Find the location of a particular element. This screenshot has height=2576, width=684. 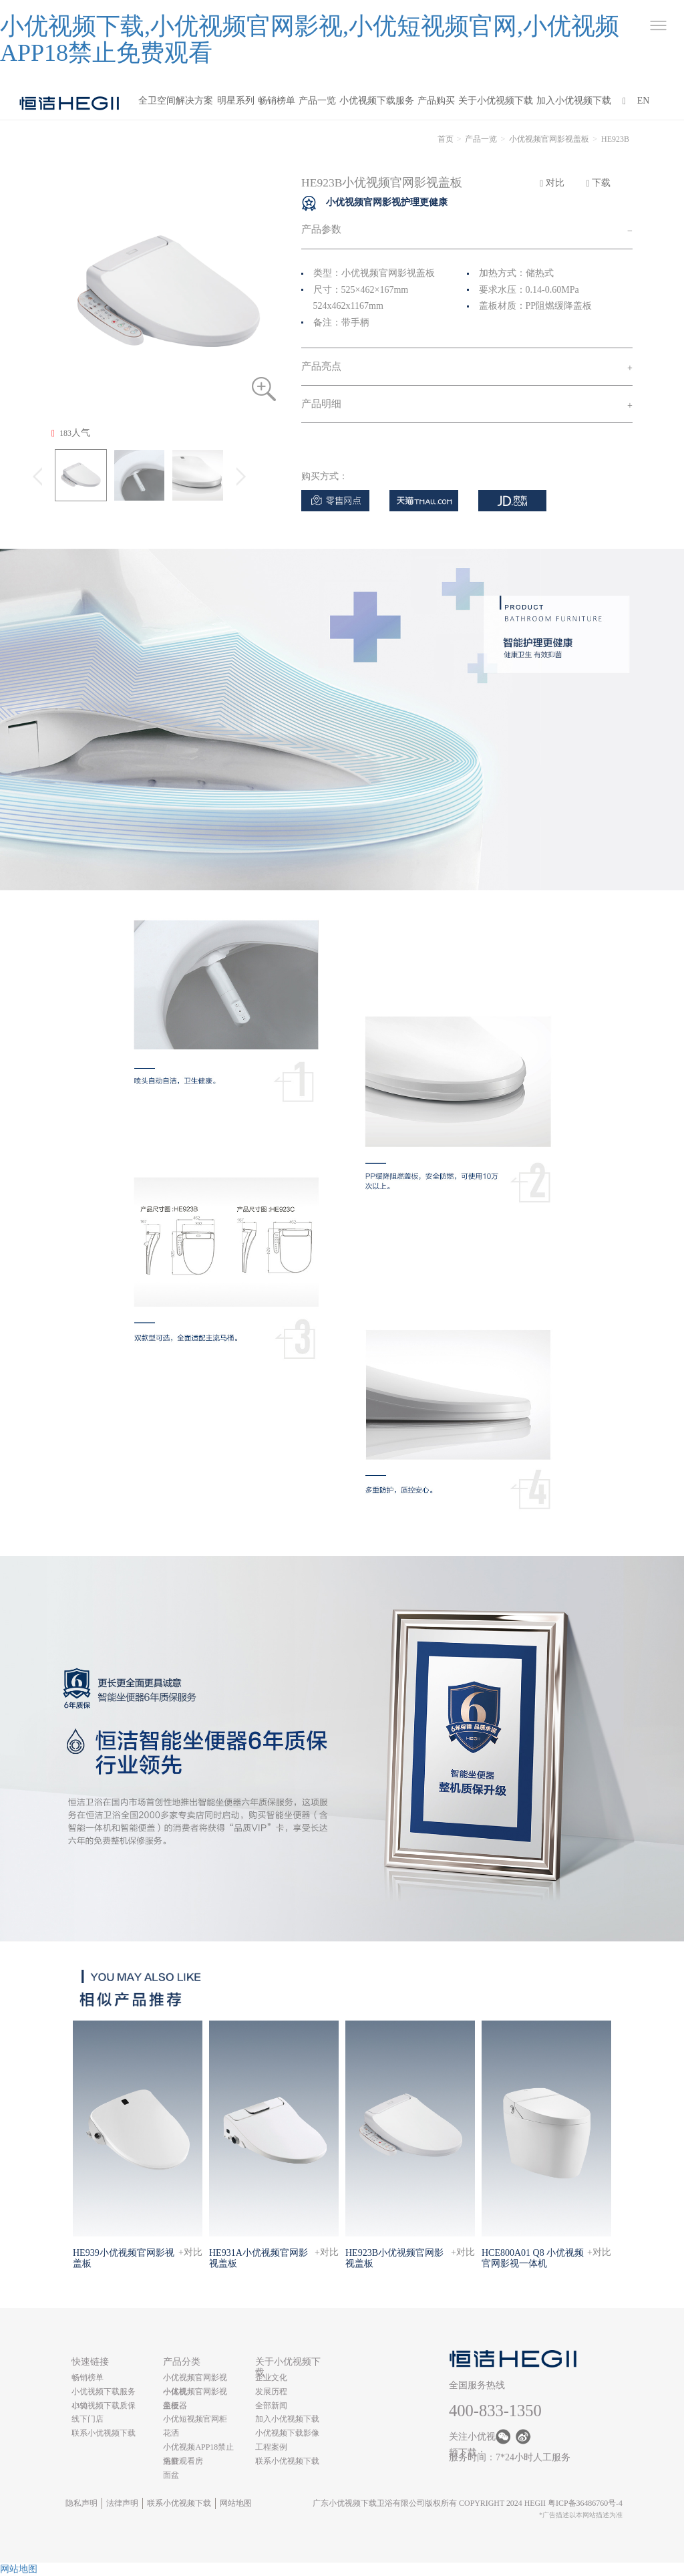

隐私声明 is located at coordinates (81, 2503).